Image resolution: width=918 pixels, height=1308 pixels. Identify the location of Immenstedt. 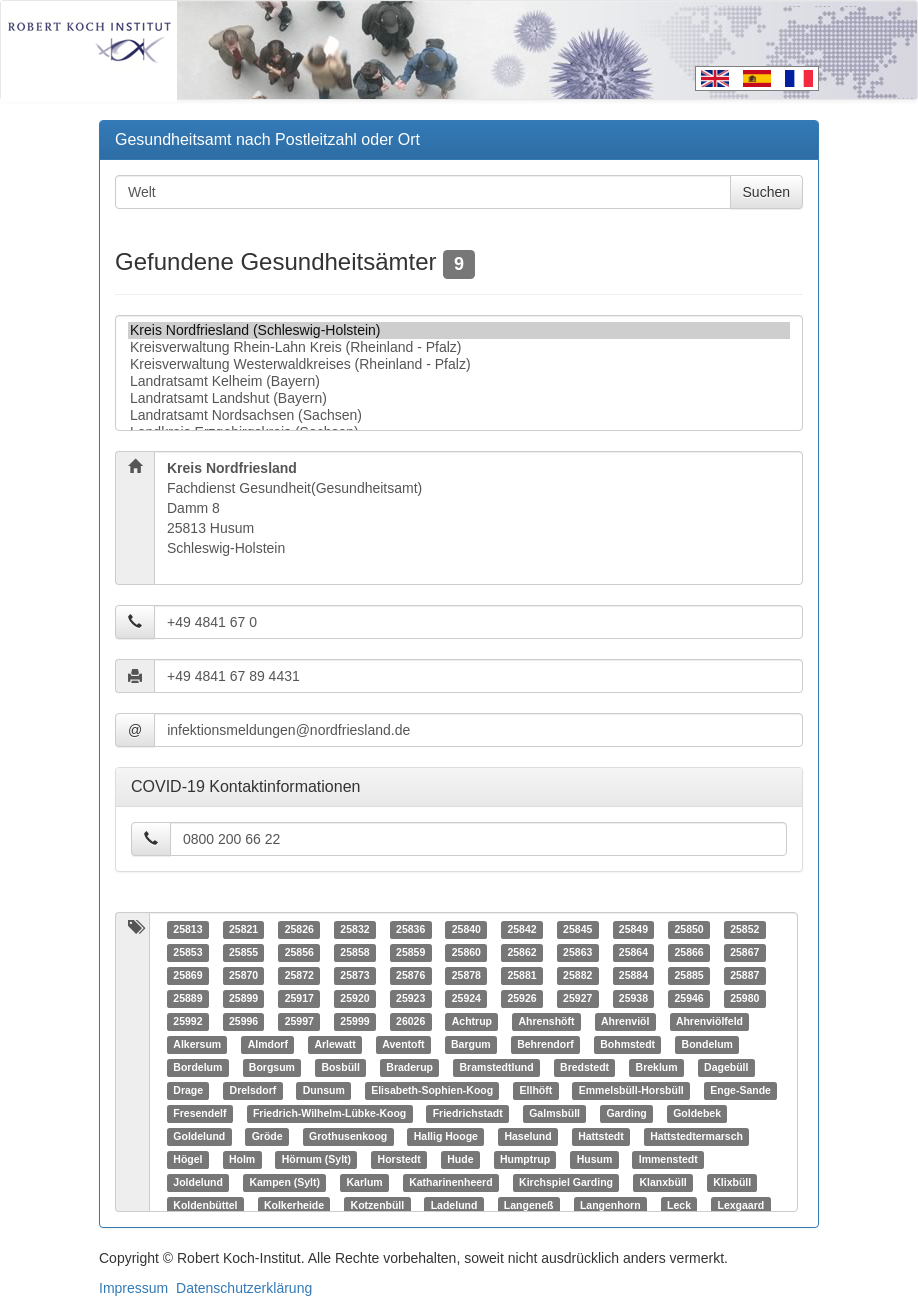
(668, 1160).